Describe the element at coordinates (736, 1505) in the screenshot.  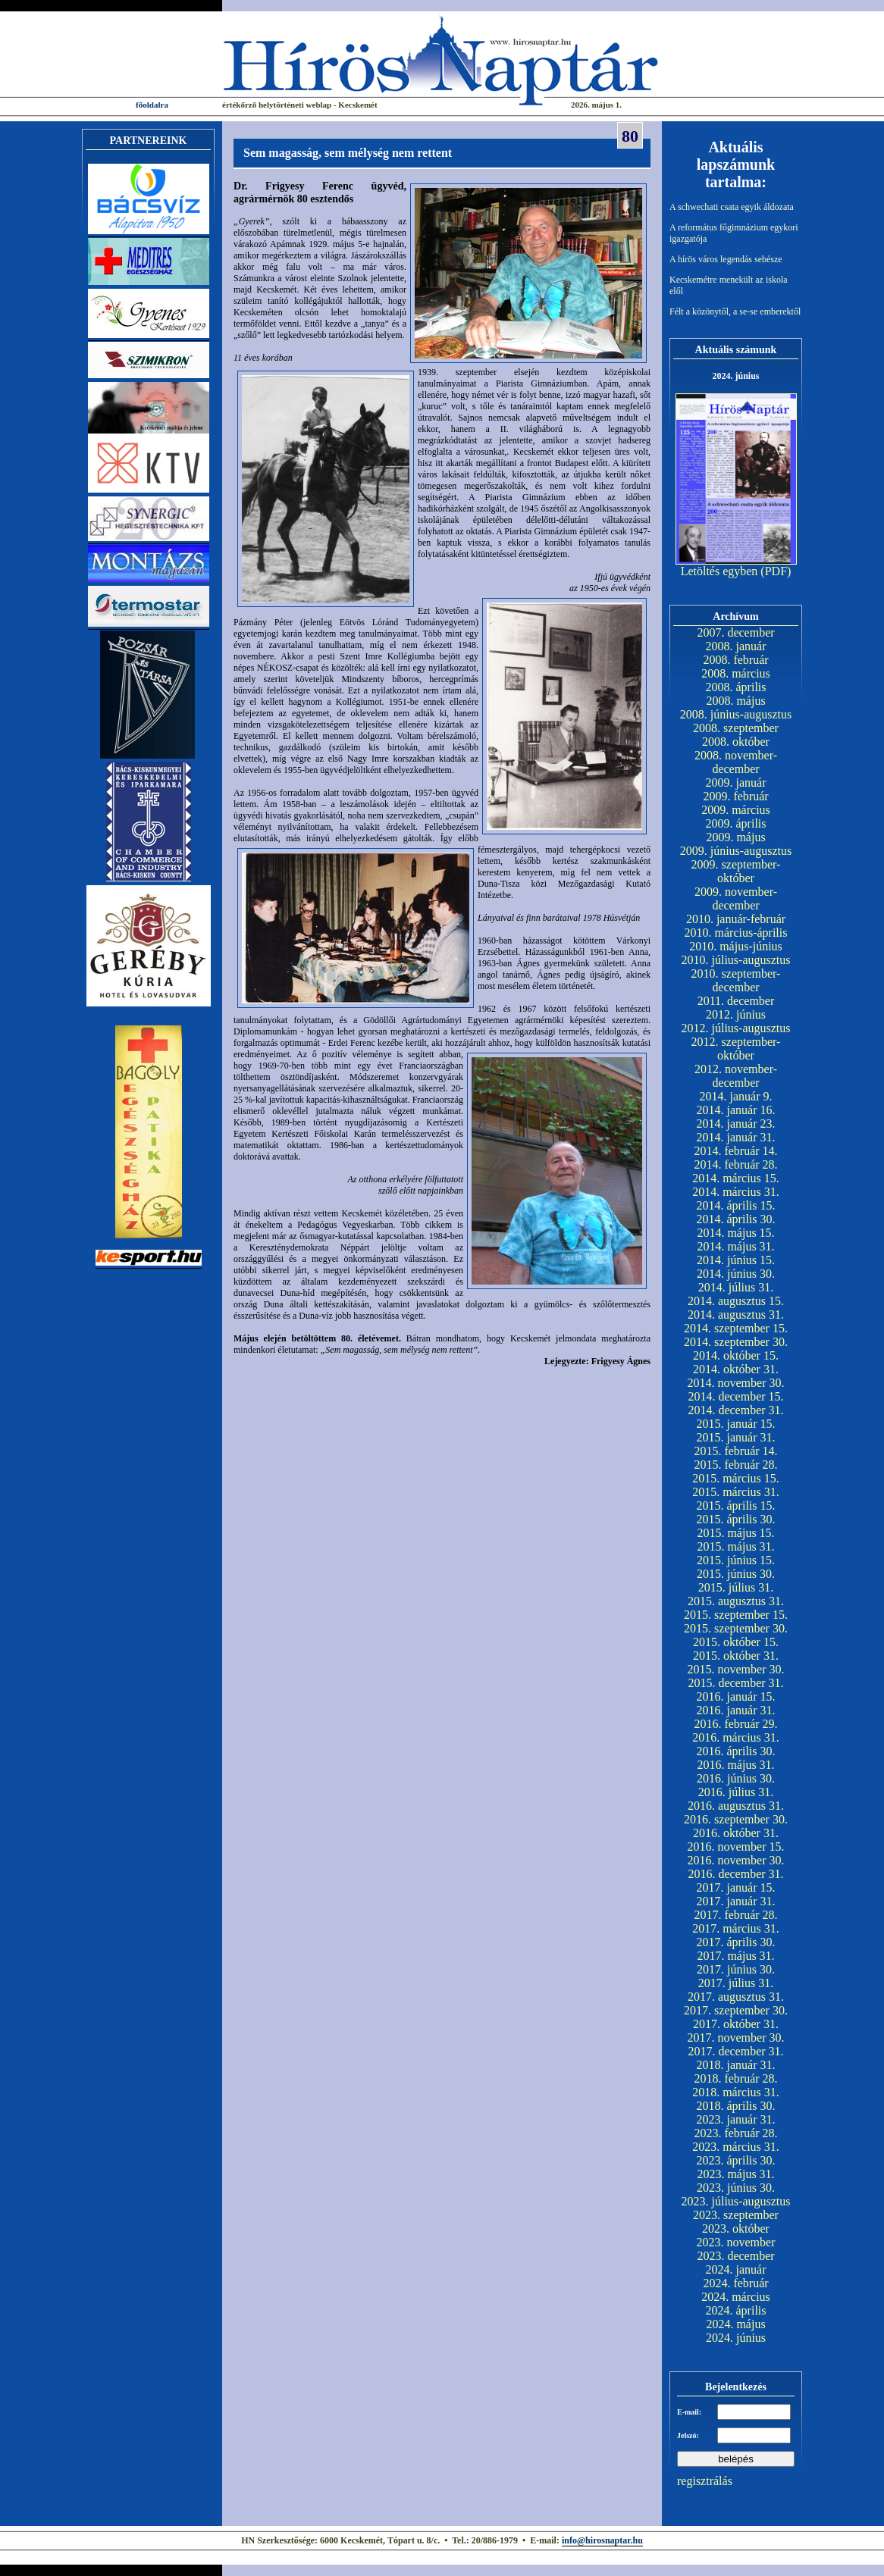
I see `2015. április 15.` at that location.